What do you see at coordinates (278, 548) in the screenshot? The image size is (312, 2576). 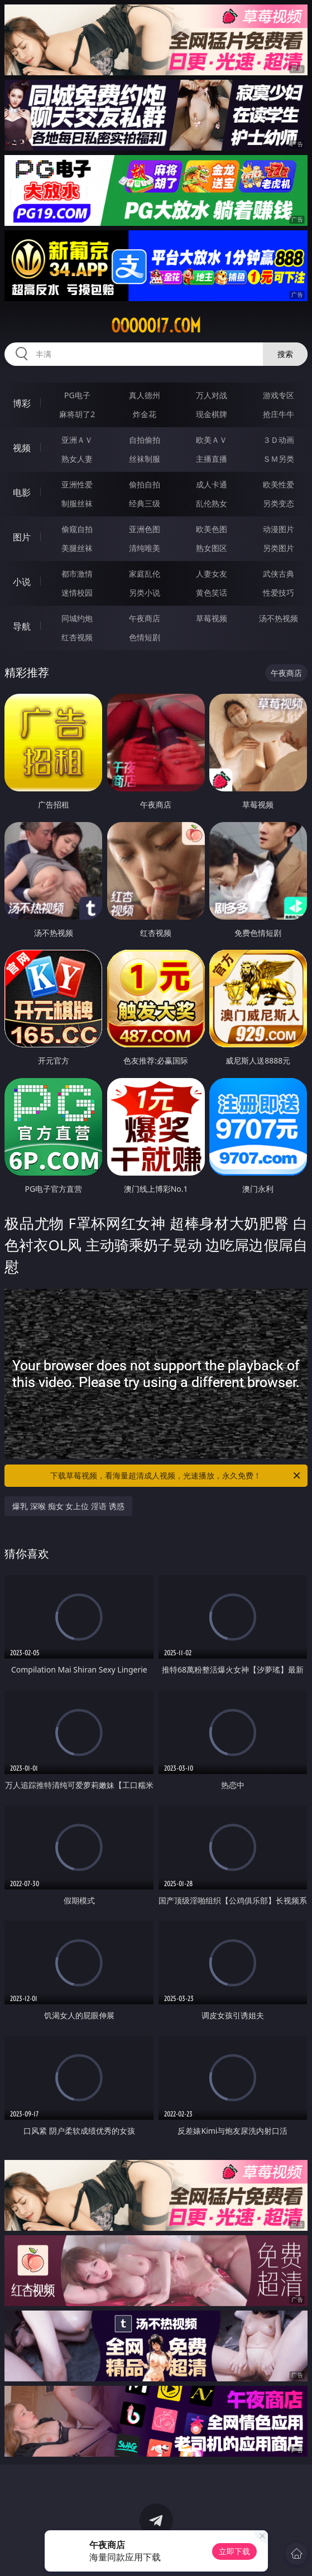 I see `另类图片` at bounding box center [278, 548].